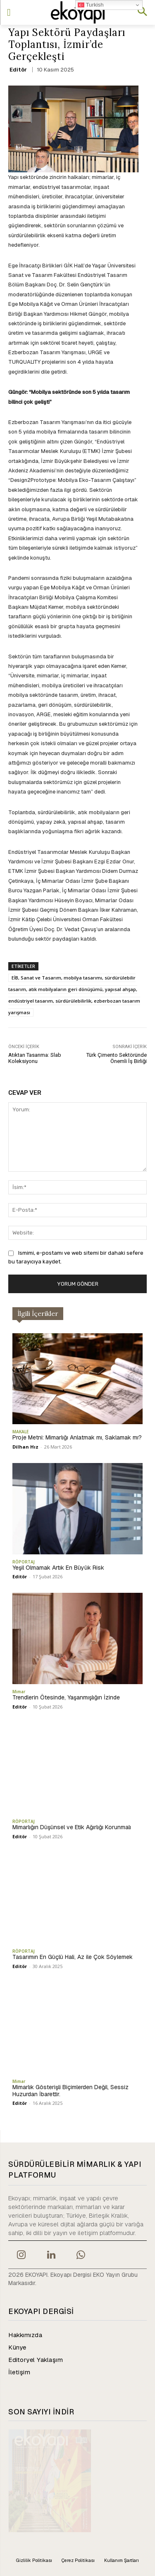  What do you see at coordinates (66, 1697) in the screenshot?
I see `Trendlerin Ötesinde, Yaşanmışlığın İzinde` at bounding box center [66, 1697].